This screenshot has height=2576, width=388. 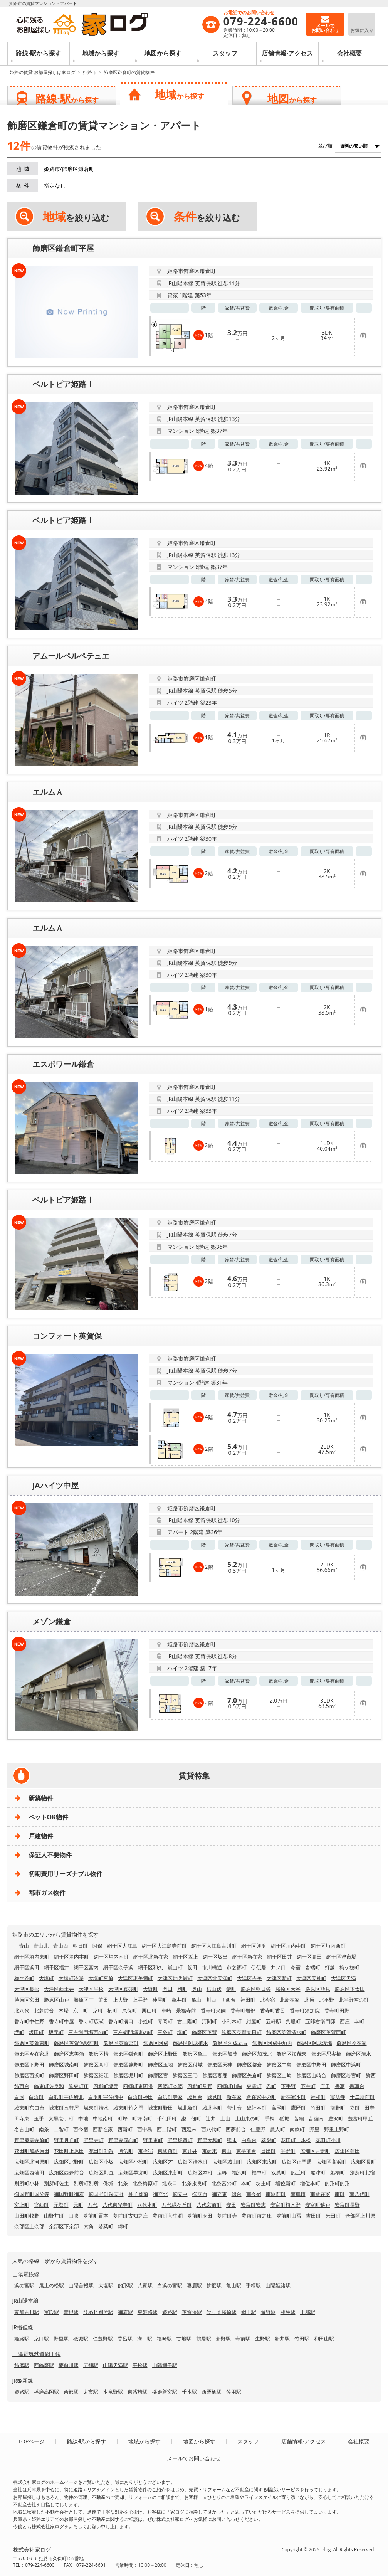 I want to click on 北条永良町, so click(x=194, y=2183).